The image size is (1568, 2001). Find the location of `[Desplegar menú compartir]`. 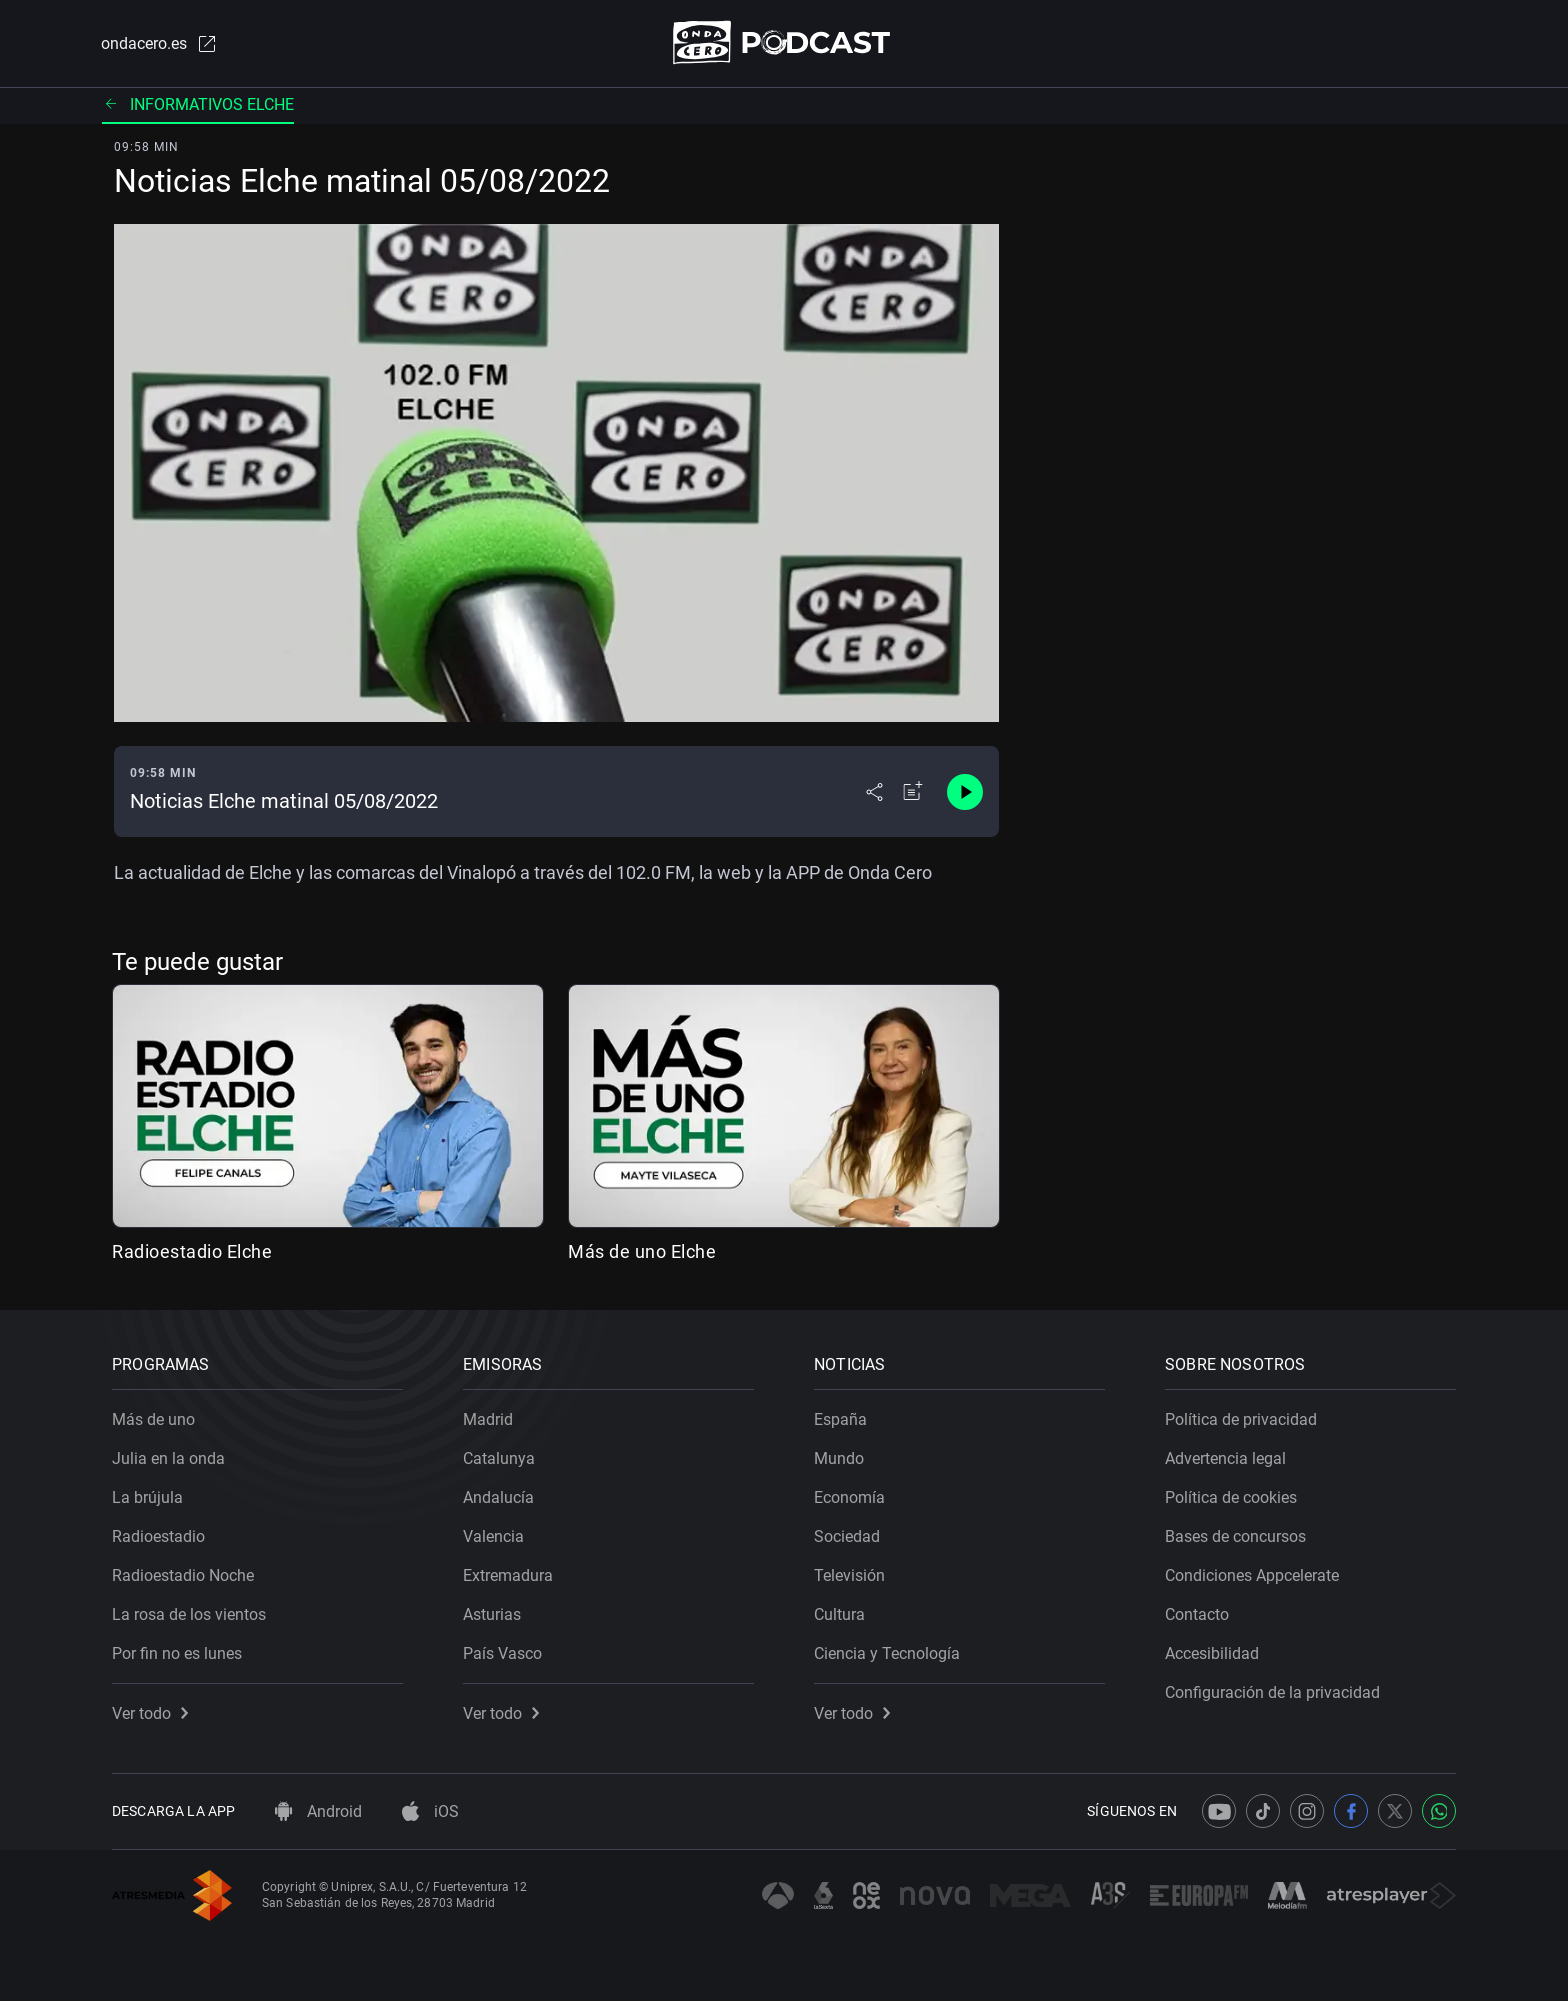

[Desplegar menú compartir] is located at coordinates (874, 792).